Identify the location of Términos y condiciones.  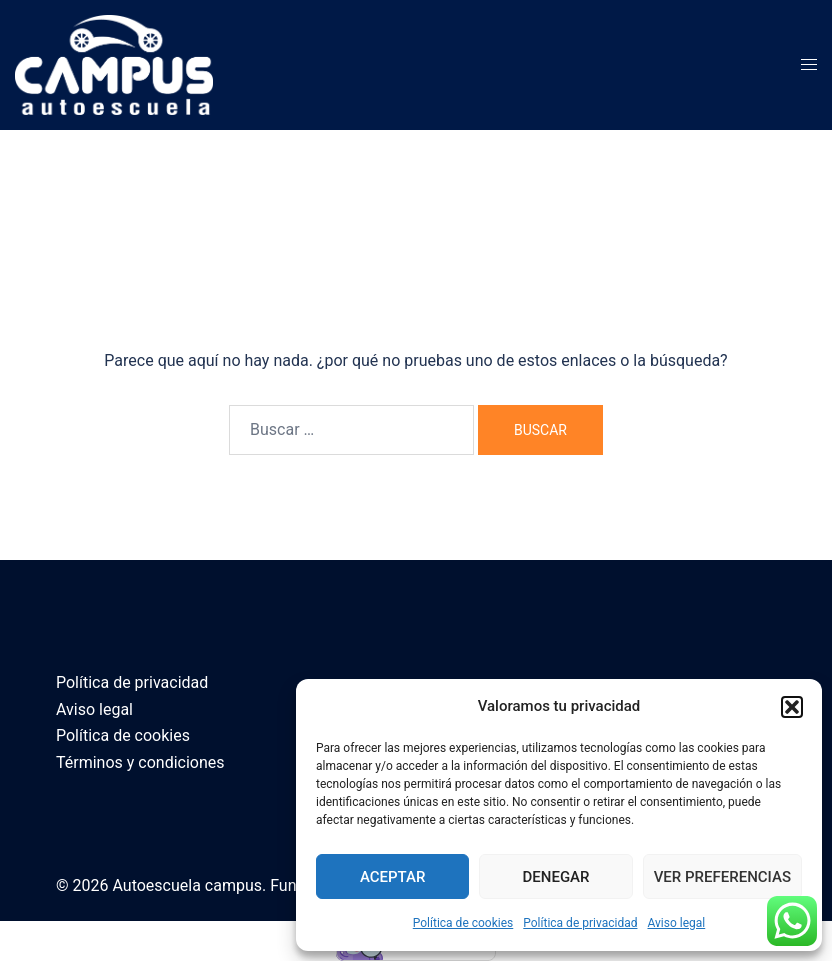
(140, 762).